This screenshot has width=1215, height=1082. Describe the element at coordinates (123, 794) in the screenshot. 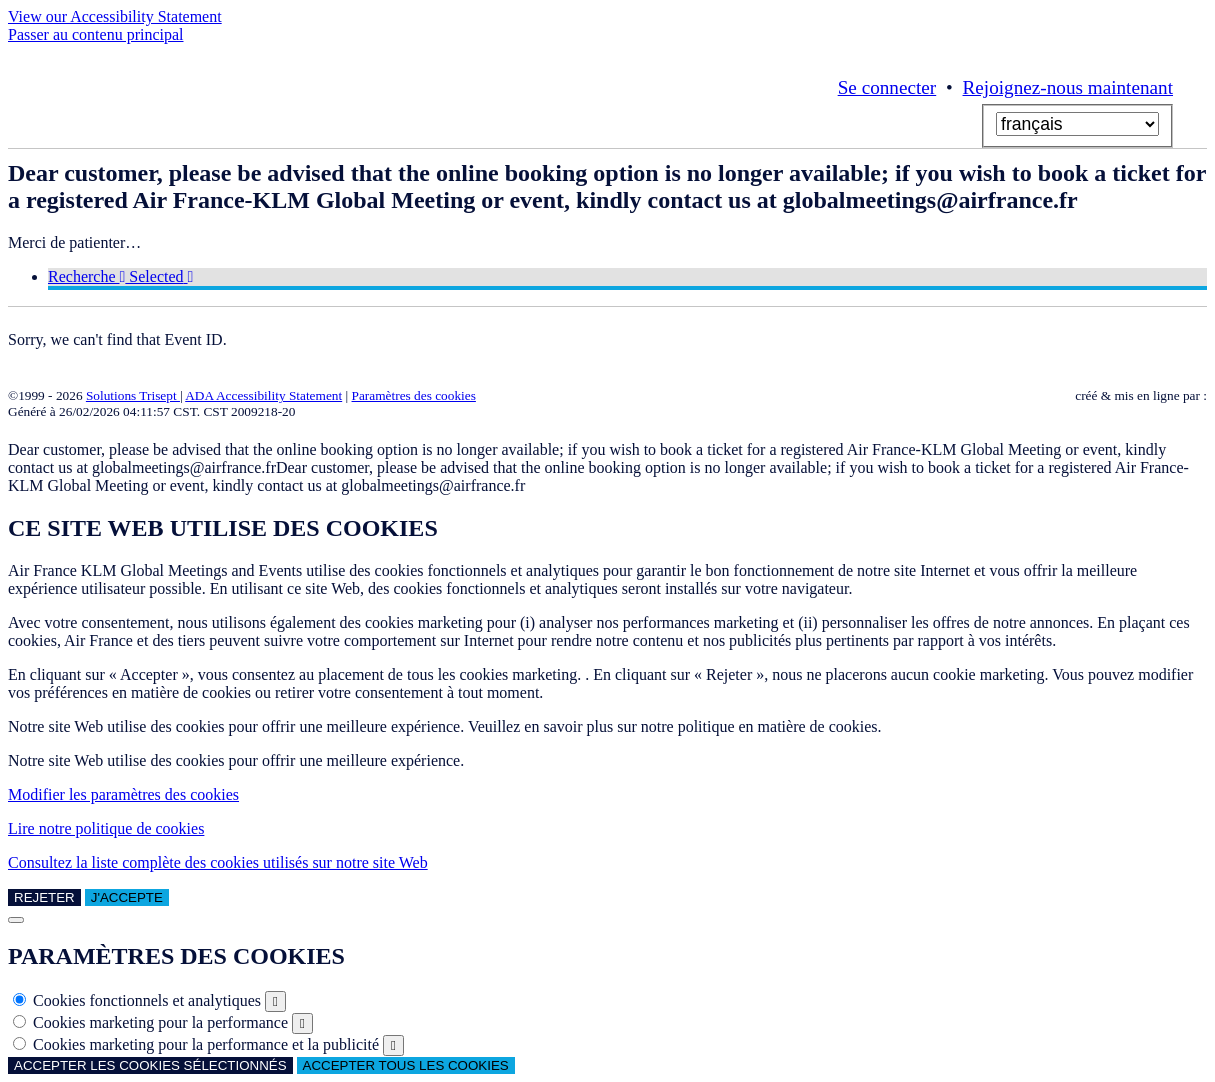

I see `Modifier les paramètres des cookies` at that location.